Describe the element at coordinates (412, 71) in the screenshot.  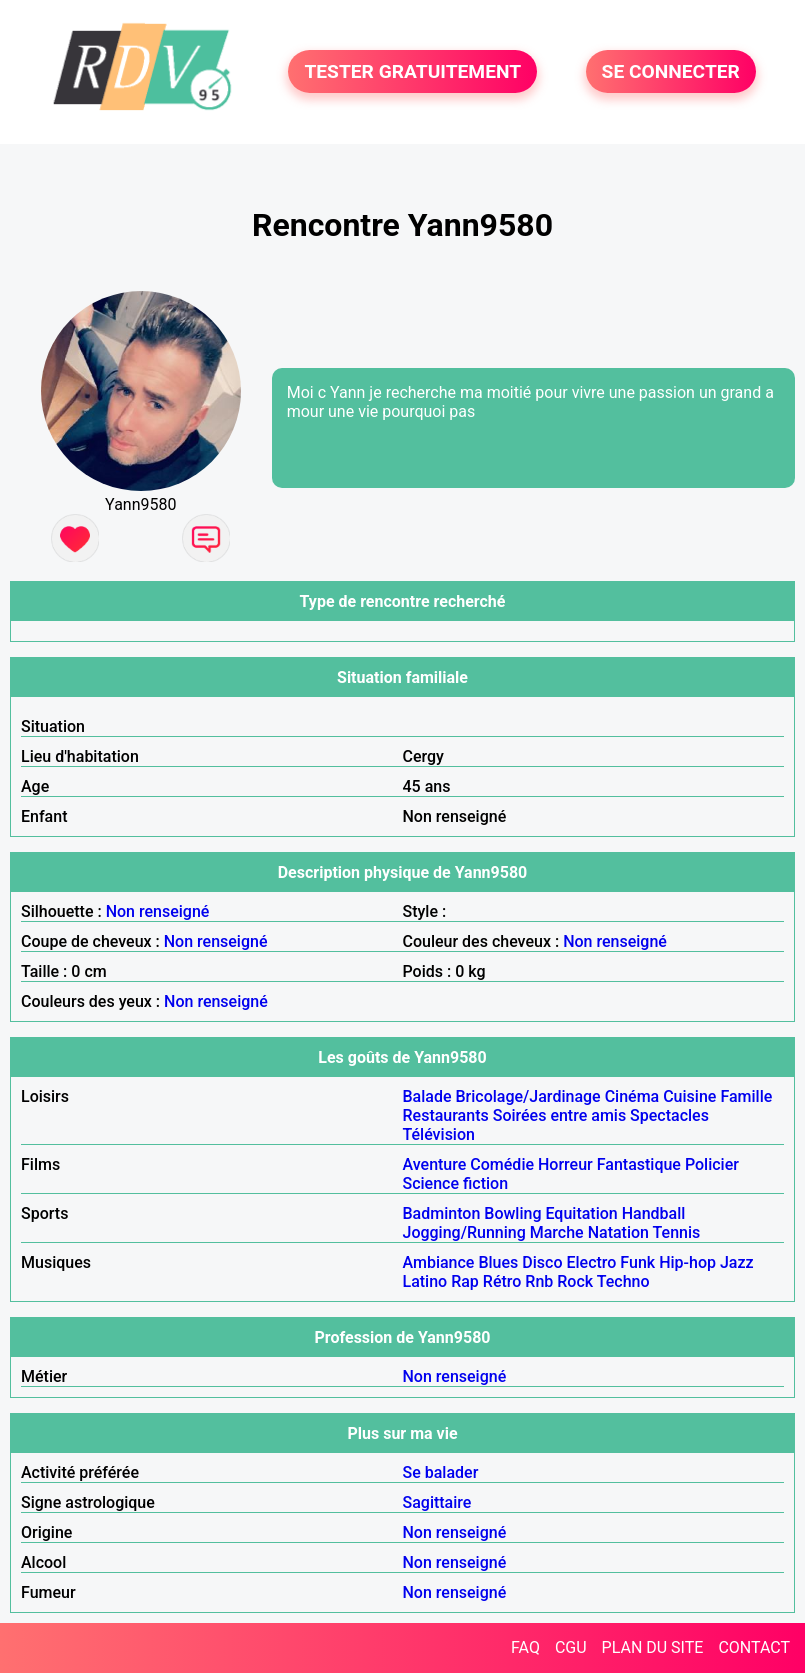
I see `TESTER GRATUITEMENT` at that location.